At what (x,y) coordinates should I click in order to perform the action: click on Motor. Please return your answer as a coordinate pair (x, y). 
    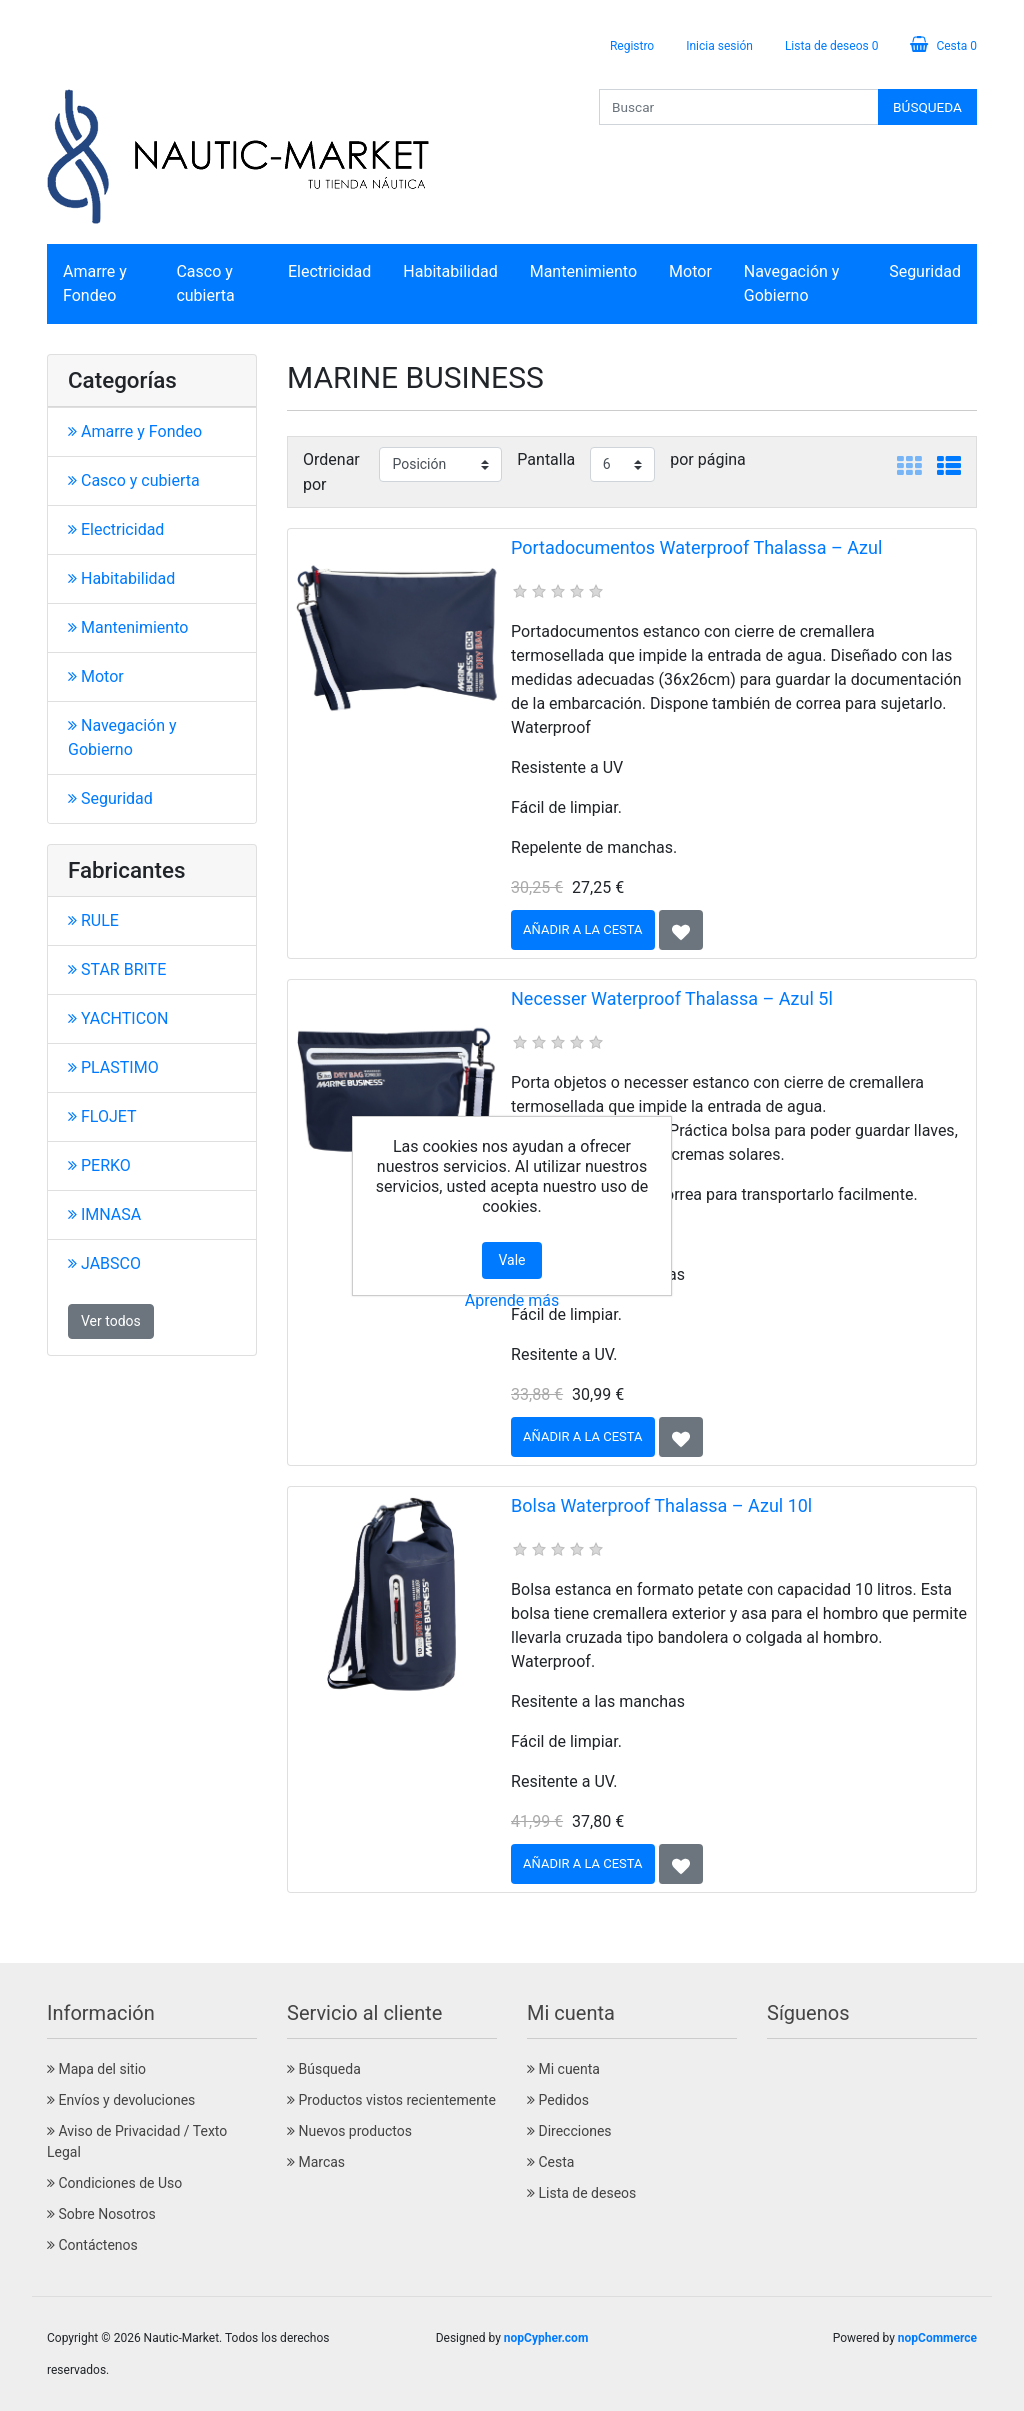
    Looking at the image, I should click on (690, 271).